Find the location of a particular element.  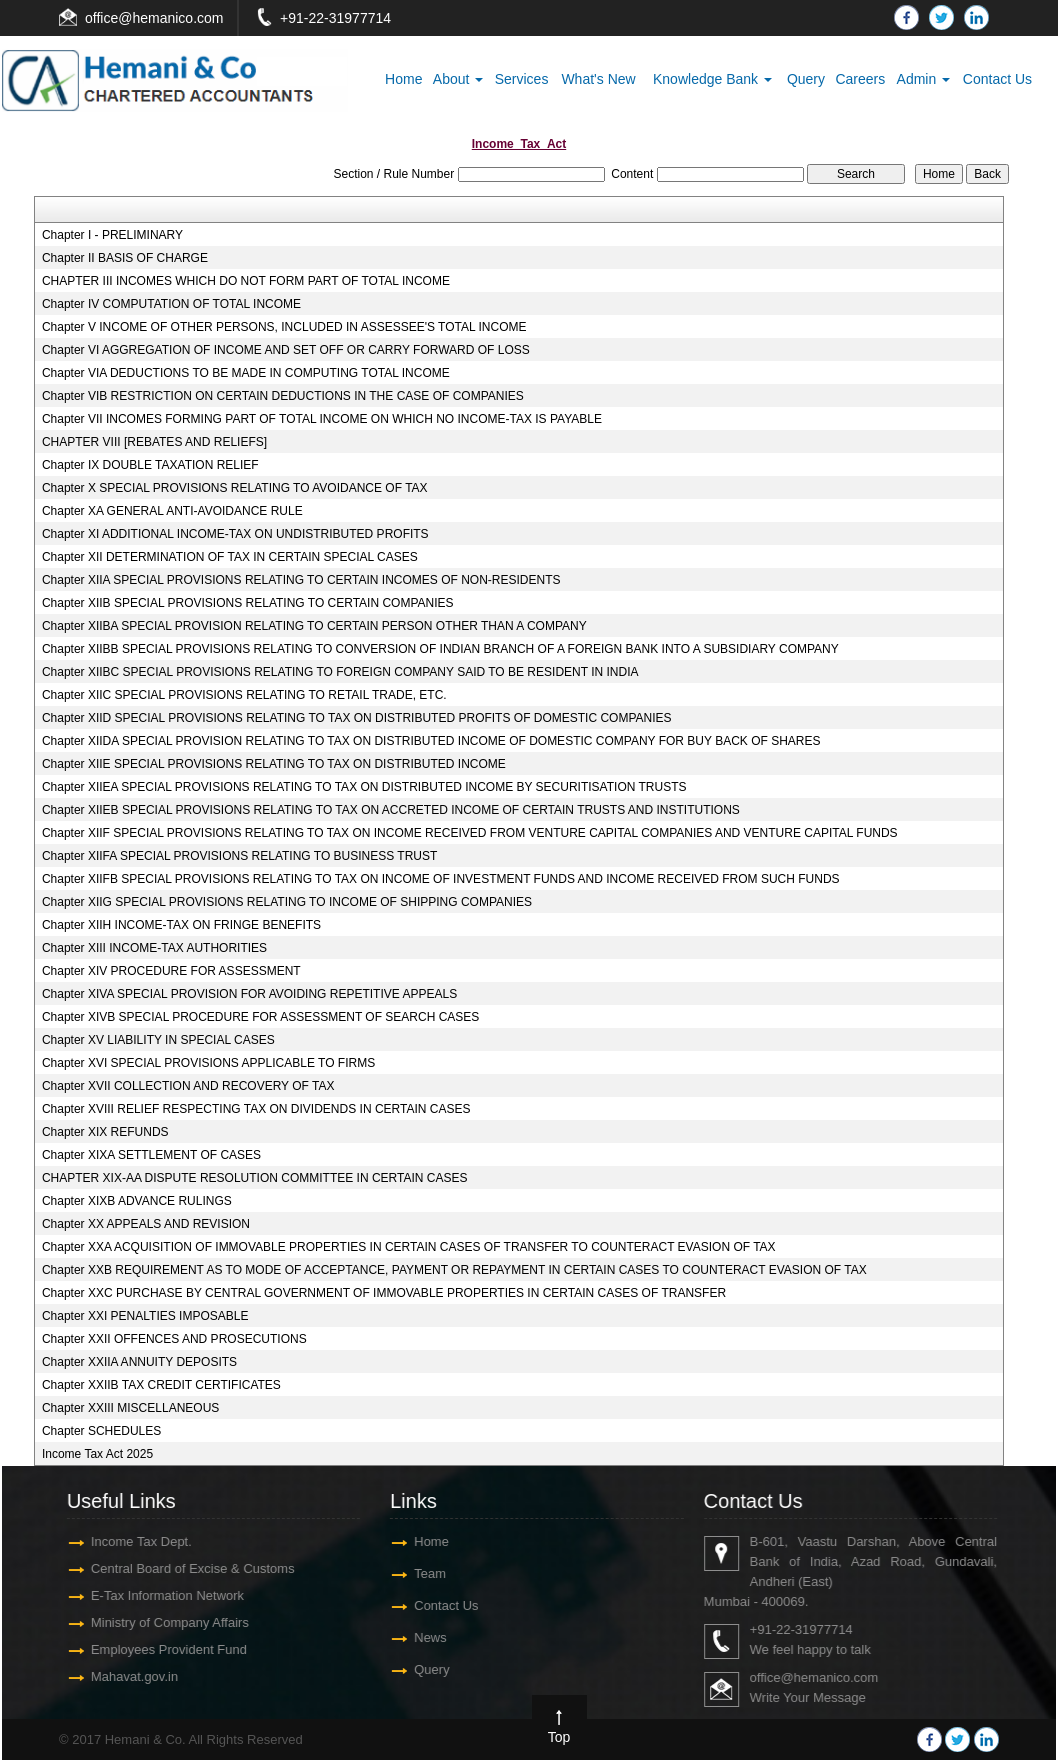

Chapter XXII OFFENCES AND PROSECUTIONS is located at coordinates (174, 1339).